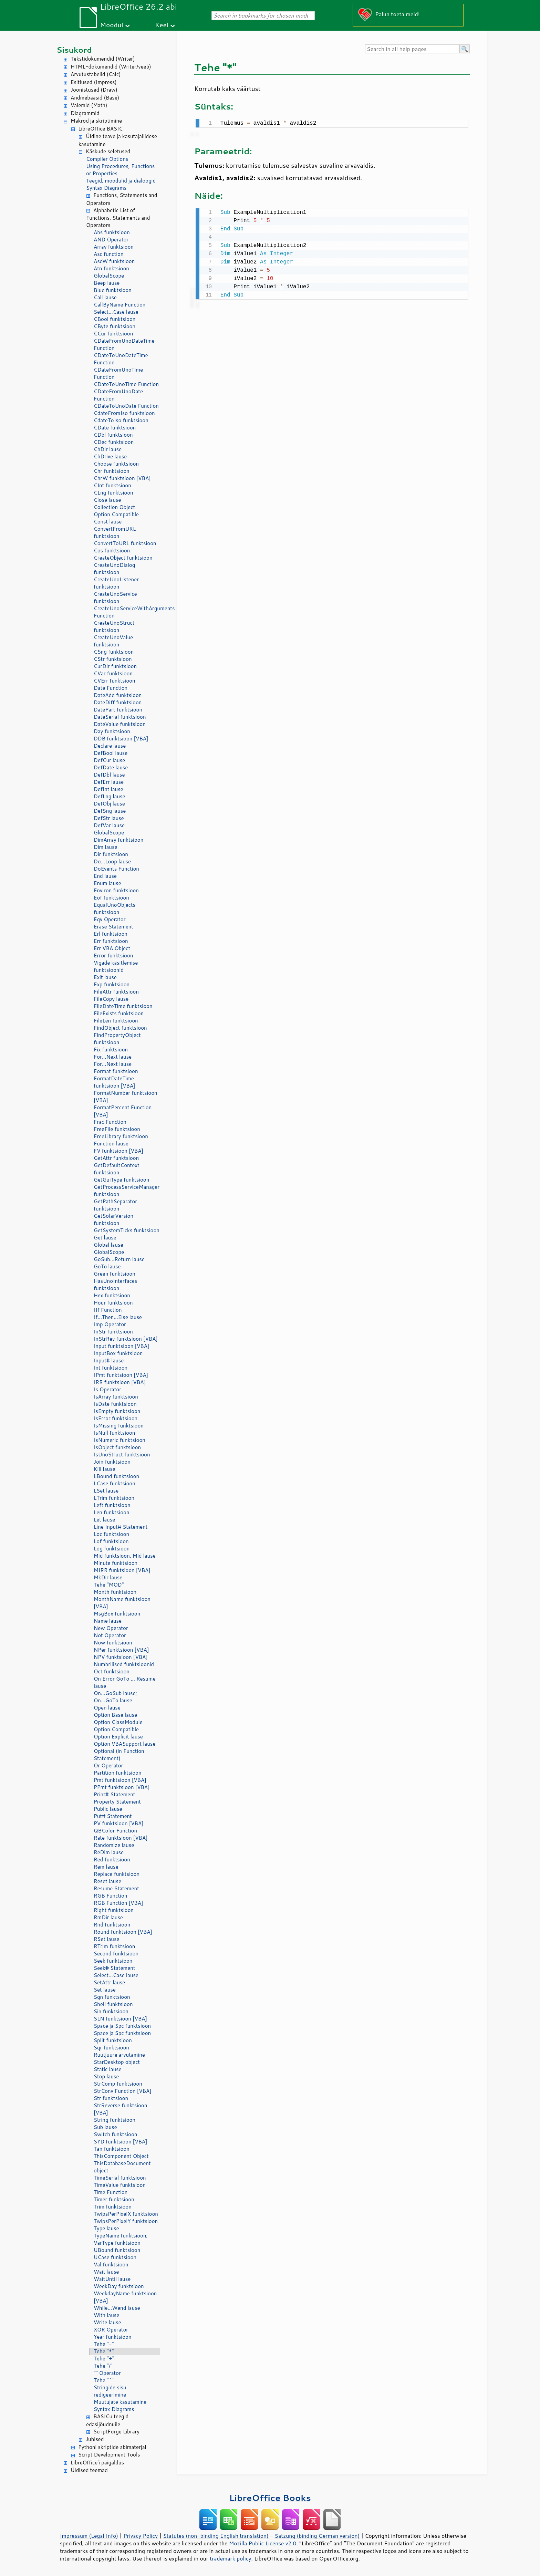 The width and height of the screenshot is (540, 2576). Describe the element at coordinates (109, 2454) in the screenshot. I see `Script Development Tools` at that location.